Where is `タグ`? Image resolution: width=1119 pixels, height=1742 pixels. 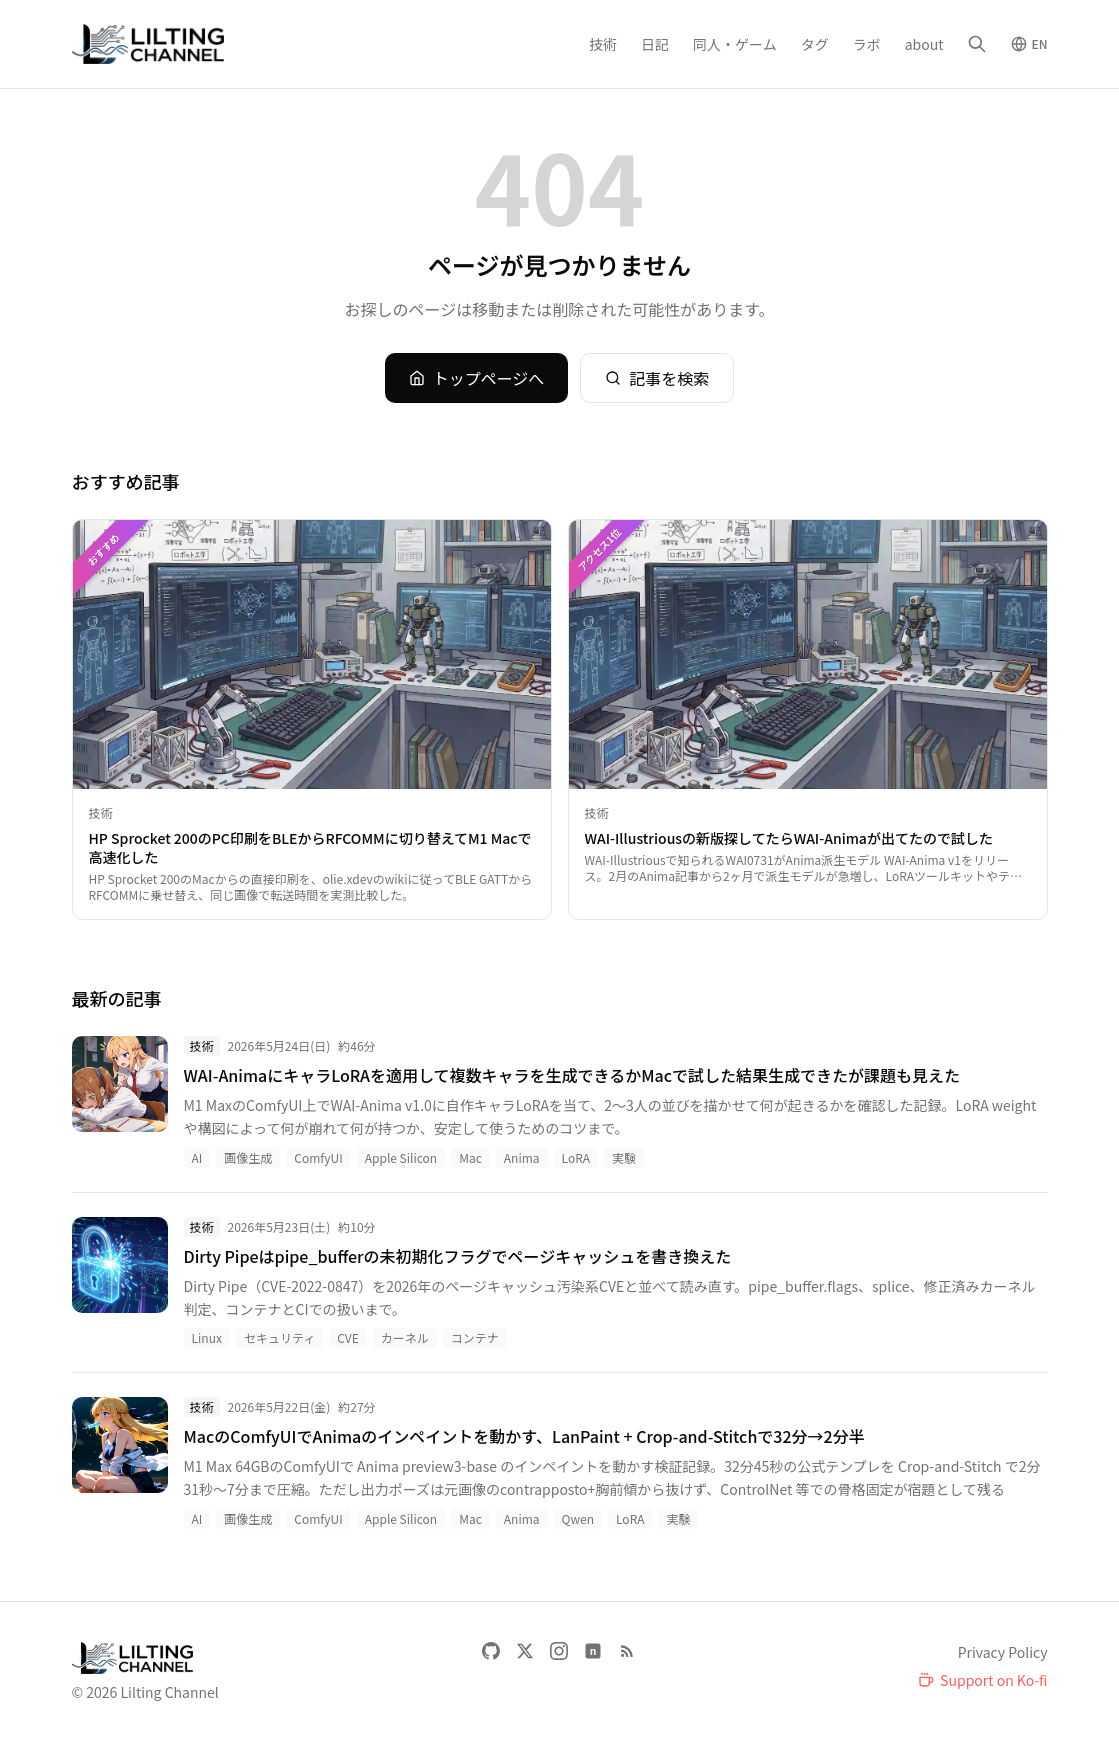
タグ is located at coordinates (815, 44).